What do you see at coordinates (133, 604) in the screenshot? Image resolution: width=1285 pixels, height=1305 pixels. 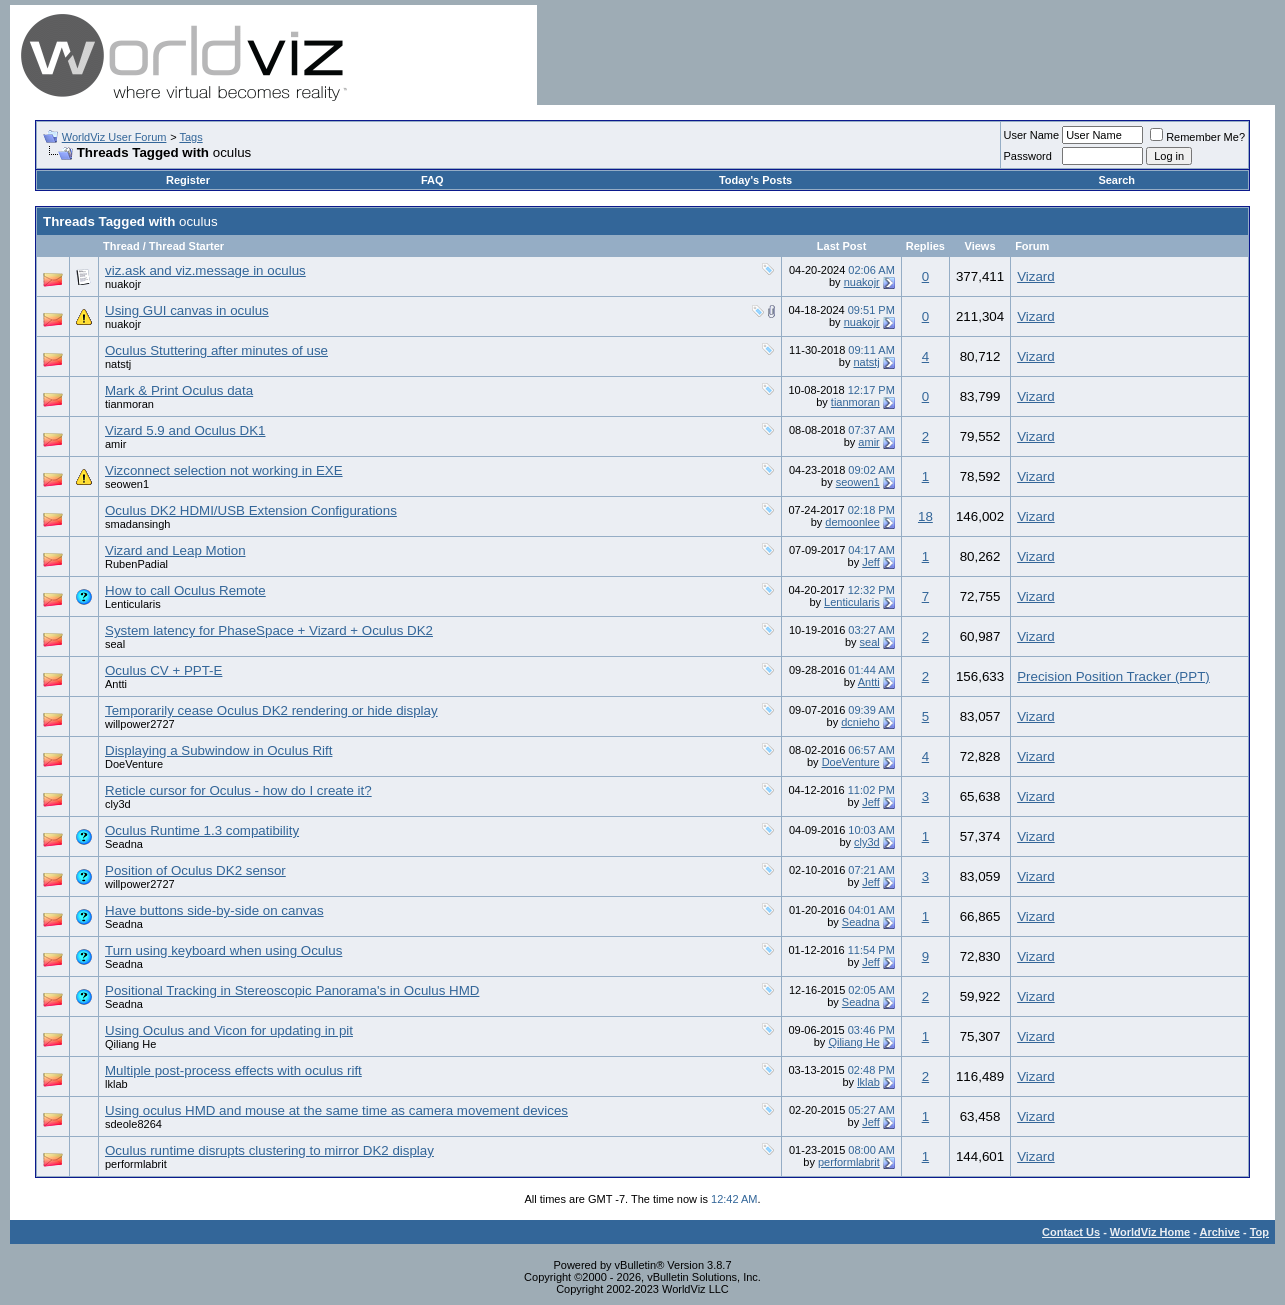 I see `Lenticularis` at bounding box center [133, 604].